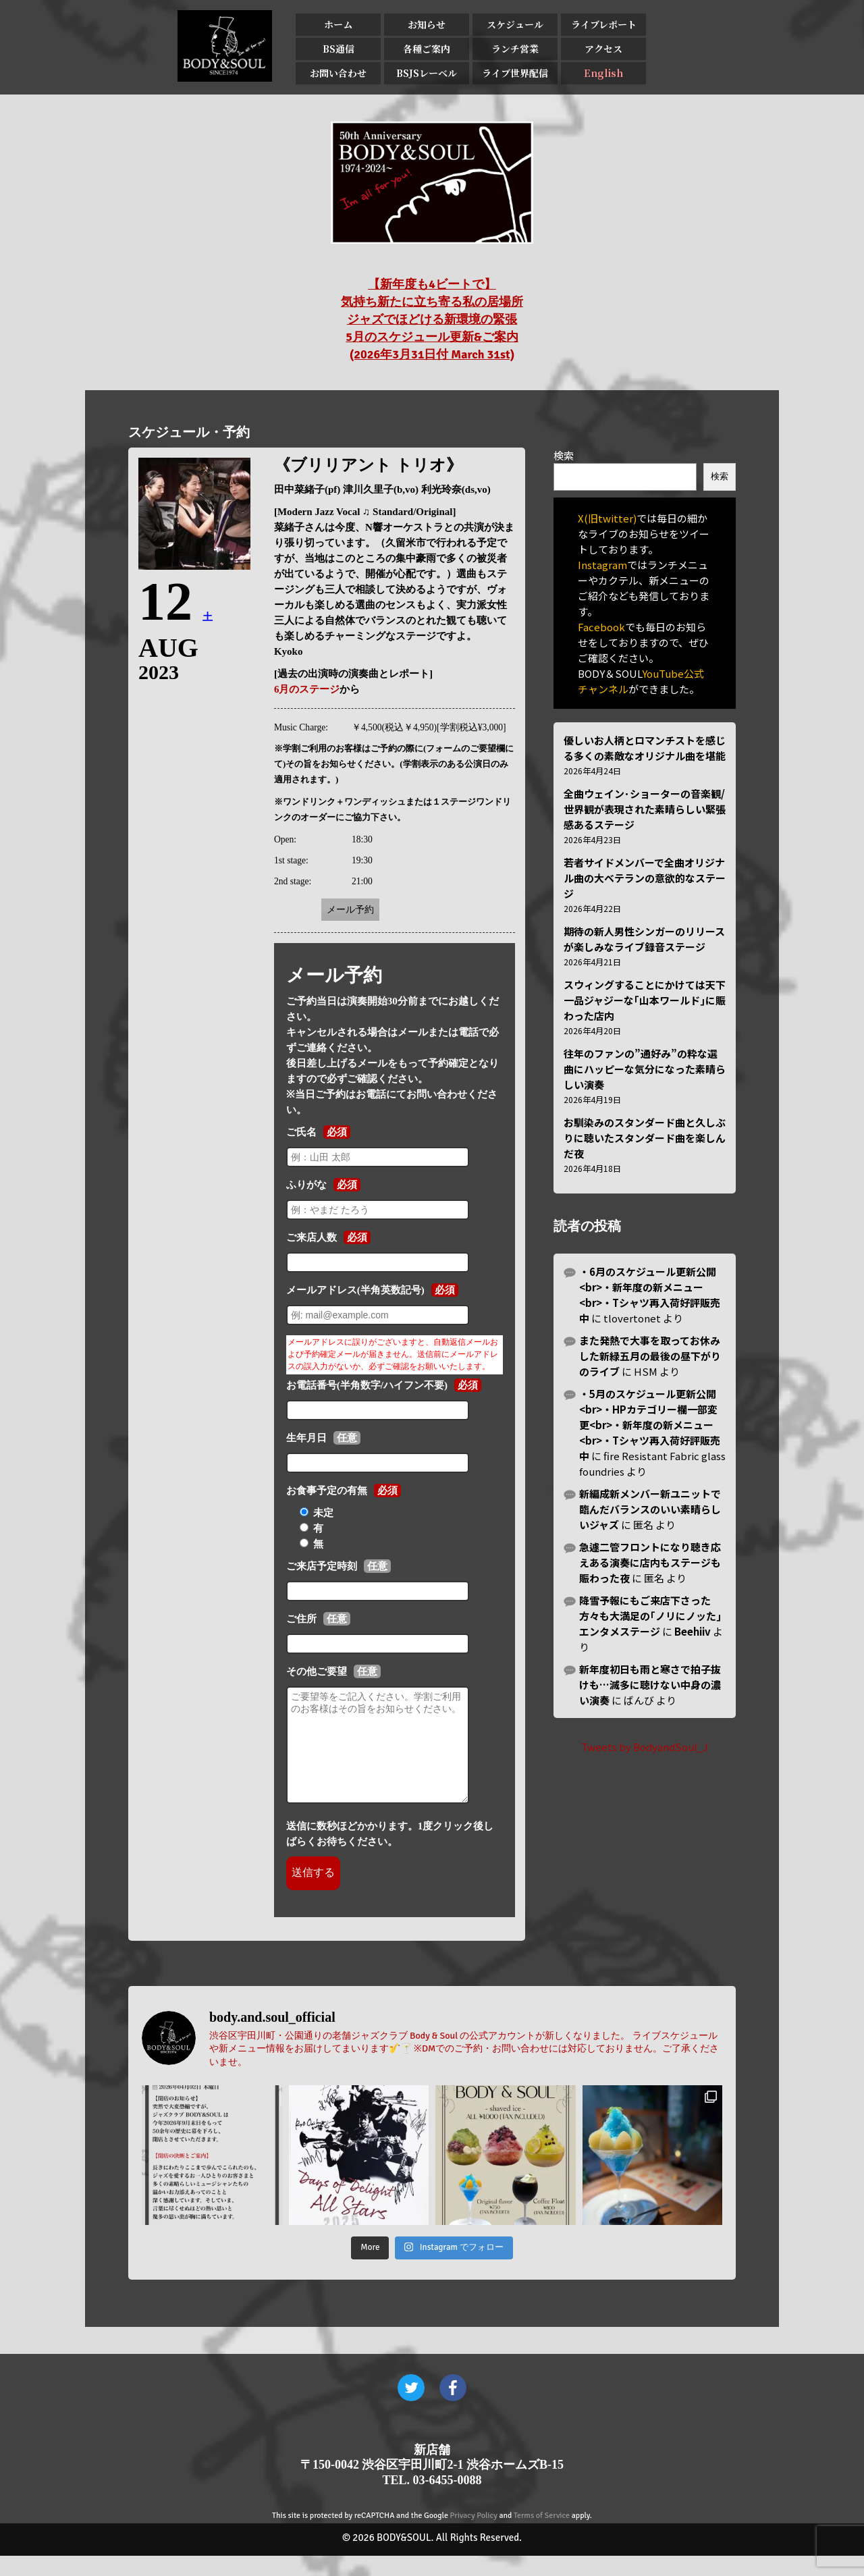 The image size is (864, 2576). Describe the element at coordinates (515, 48) in the screenshot. I see `ランチ営業` at that location.